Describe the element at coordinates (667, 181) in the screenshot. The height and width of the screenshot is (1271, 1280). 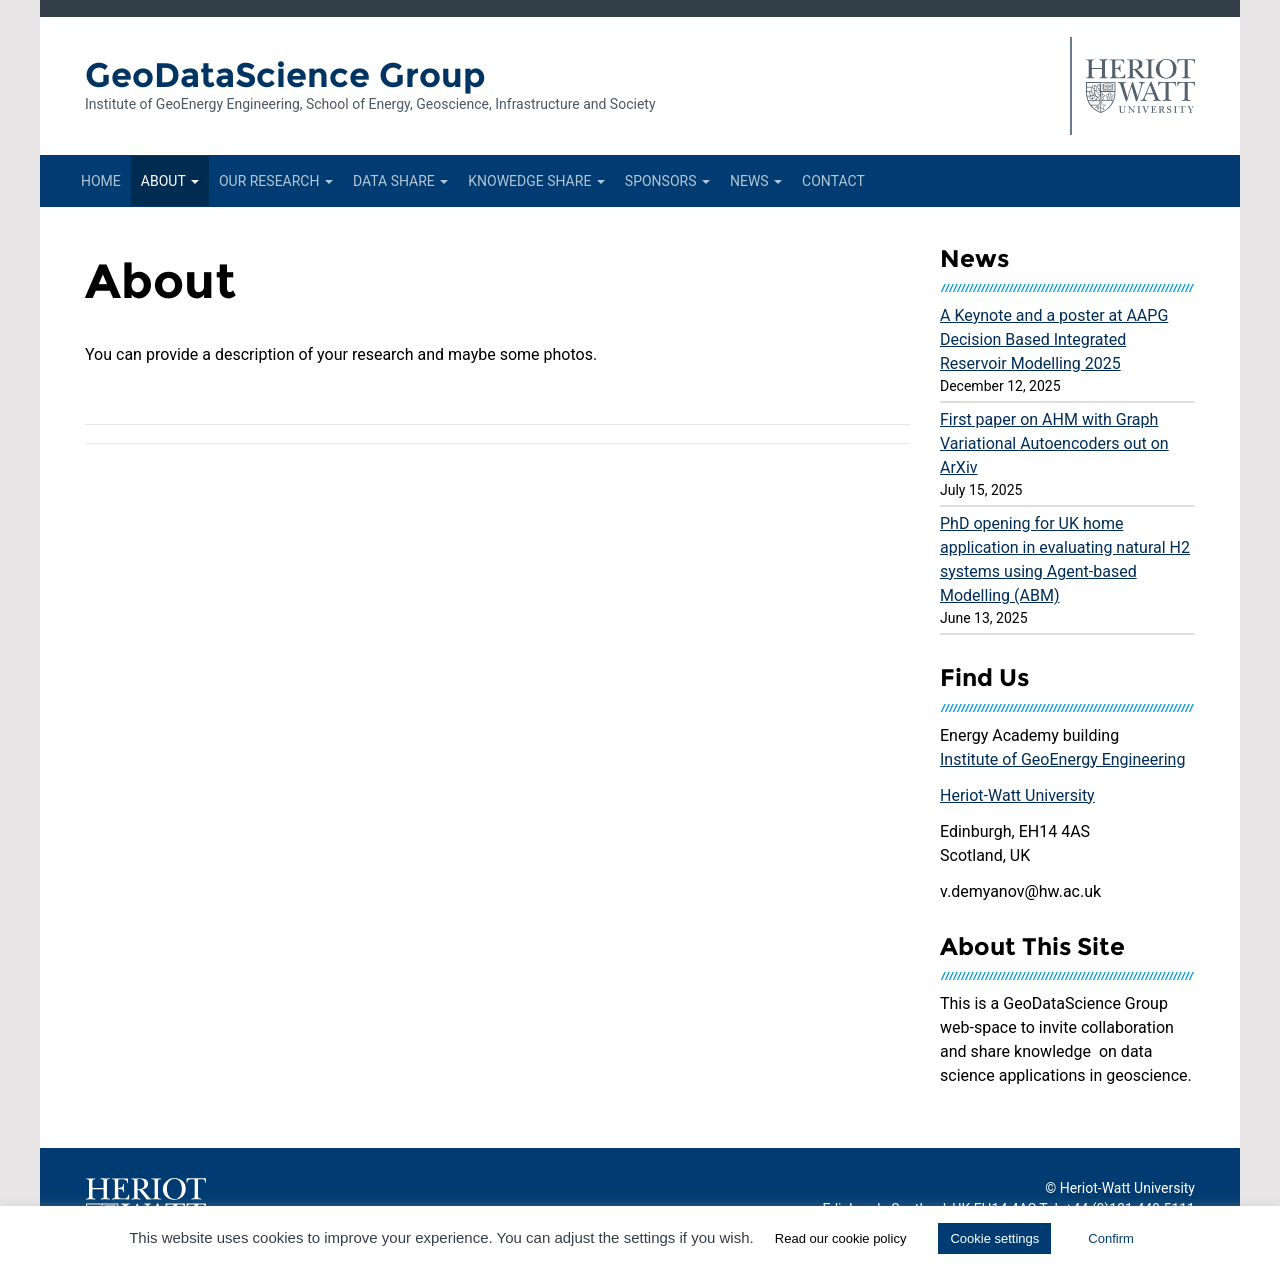
I see `Sponsors` at that location.